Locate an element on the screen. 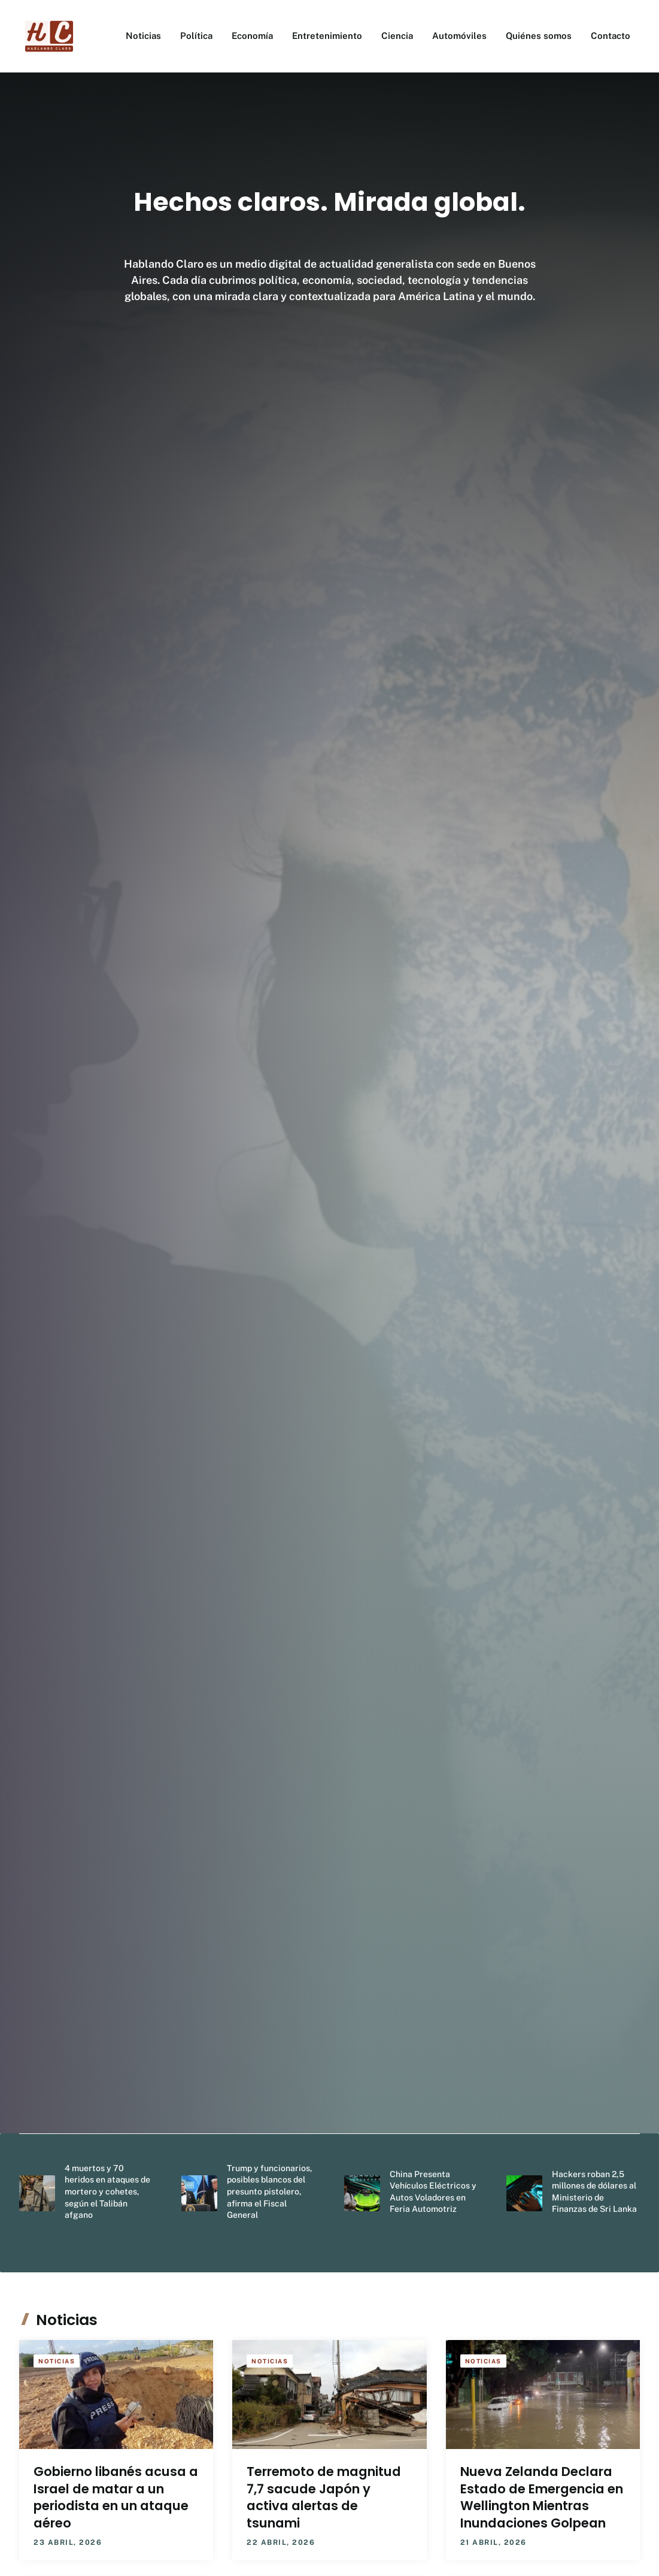 The height and width of the screenshot is (2576, 659). Política is located at coordinates (196, 36).